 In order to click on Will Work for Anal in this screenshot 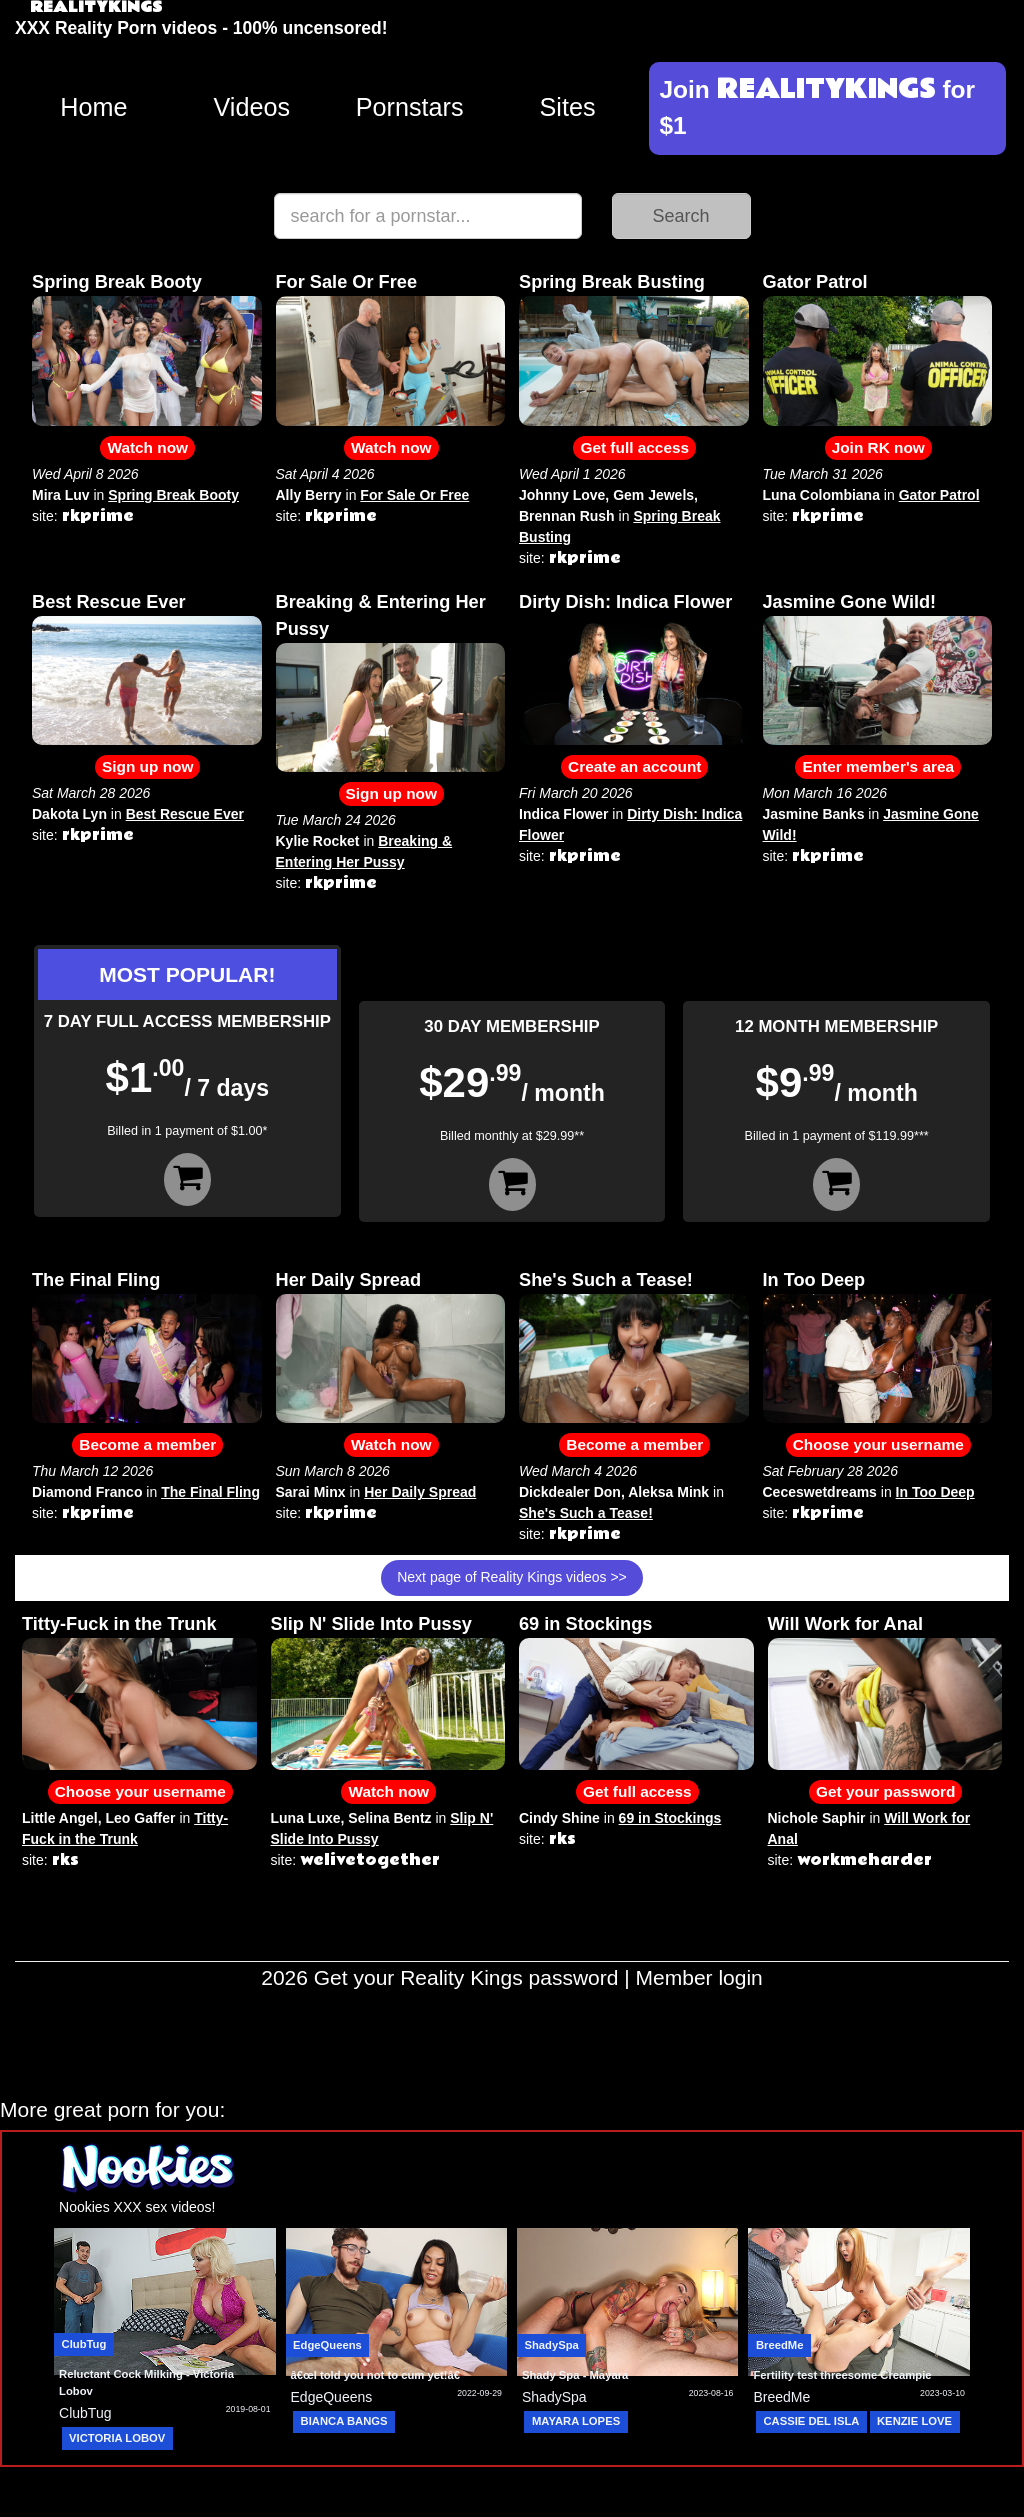, I will do `click(845, 1624)`.